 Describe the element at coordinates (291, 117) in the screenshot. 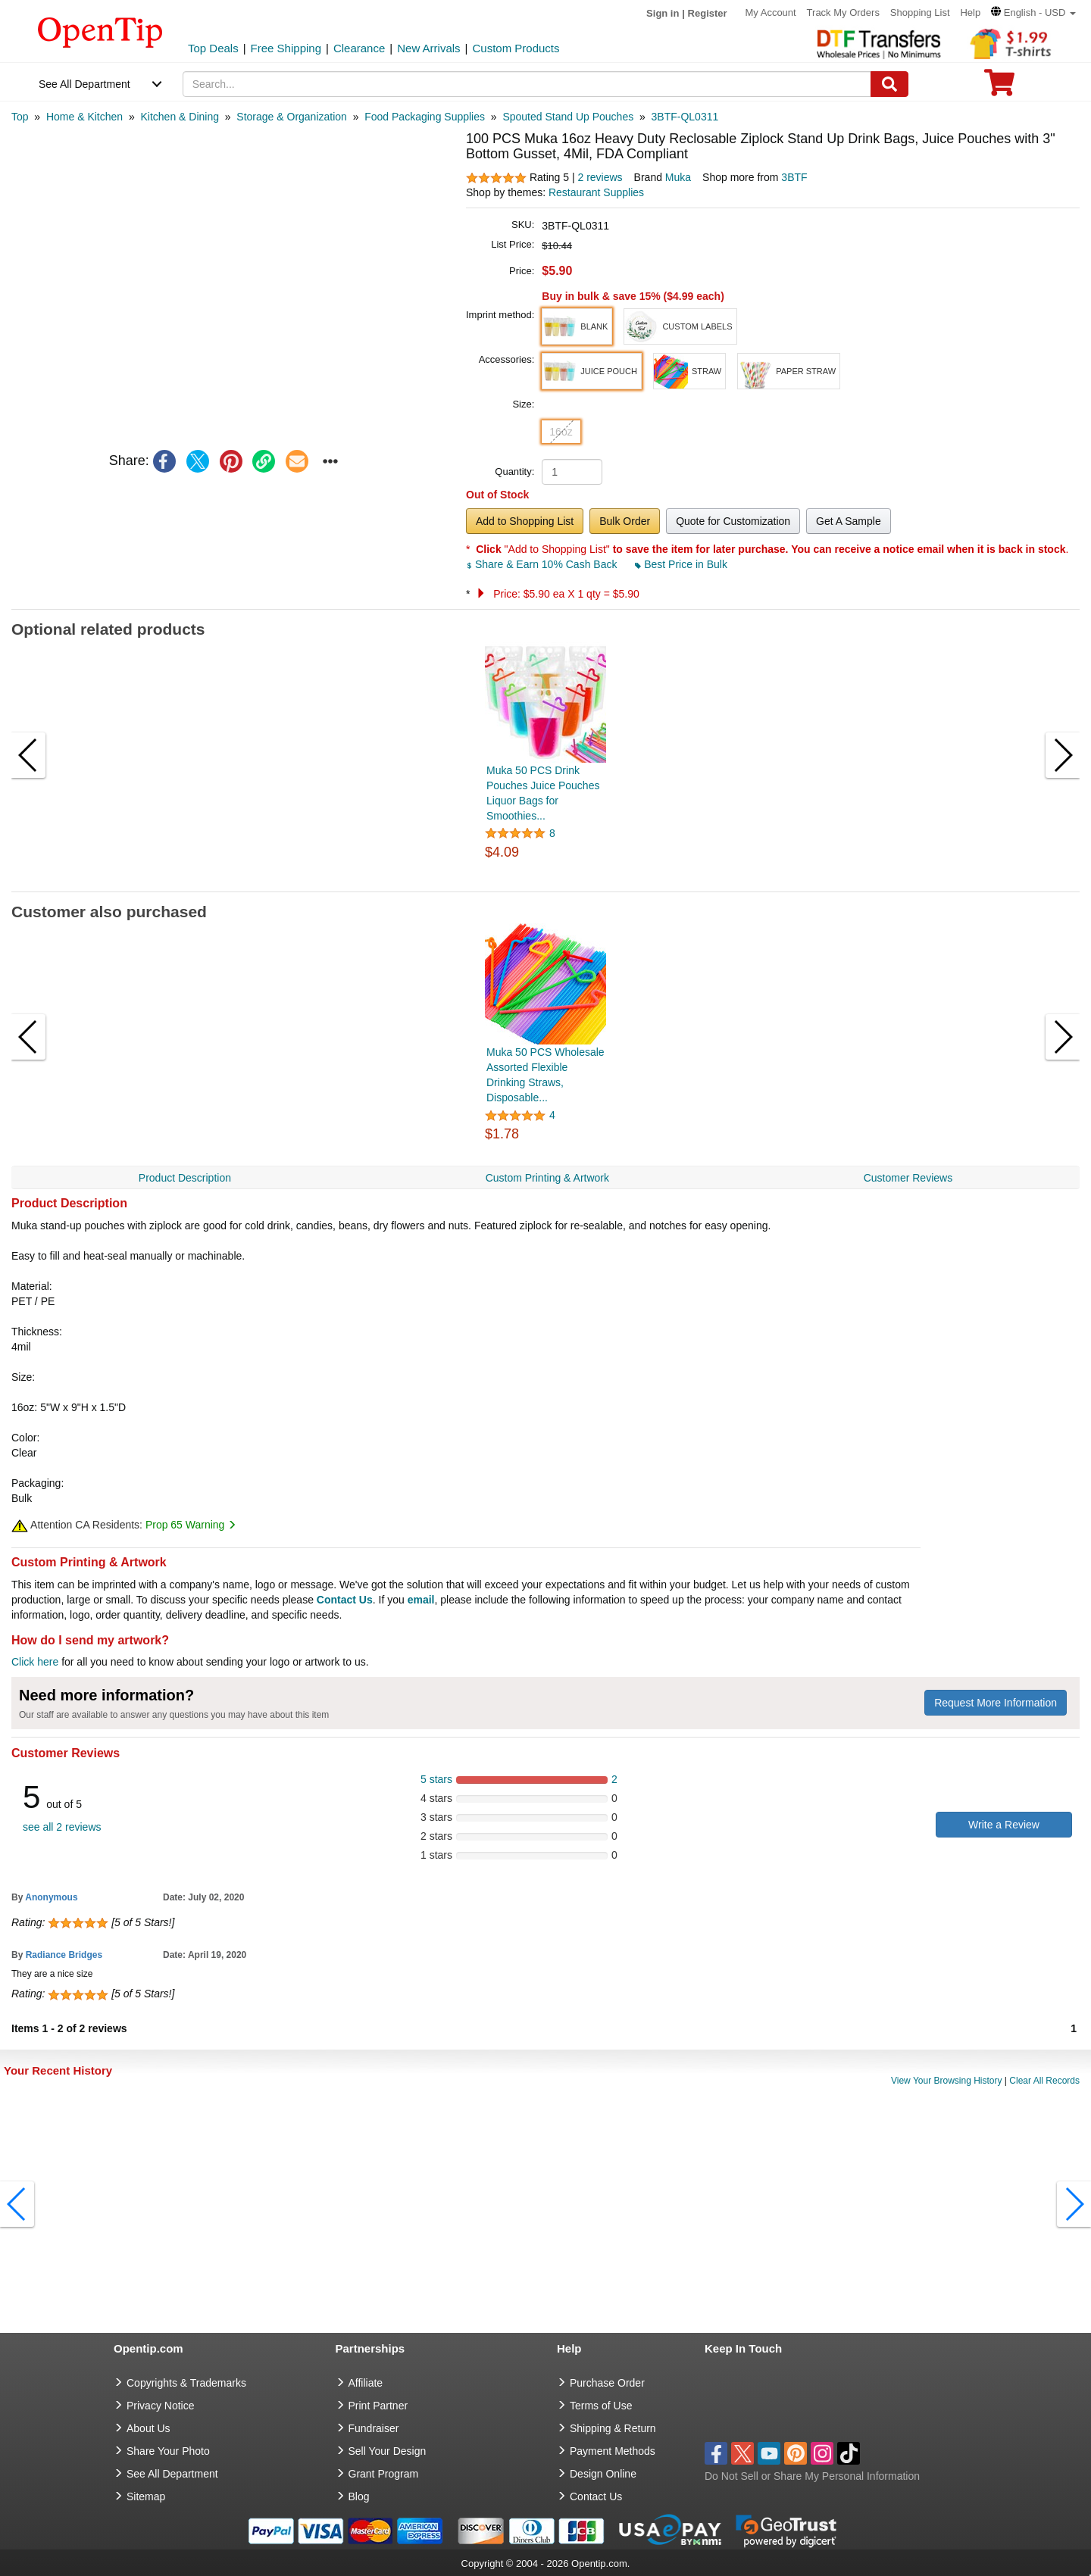

I see `[category: Storage & Organization]` at that location.